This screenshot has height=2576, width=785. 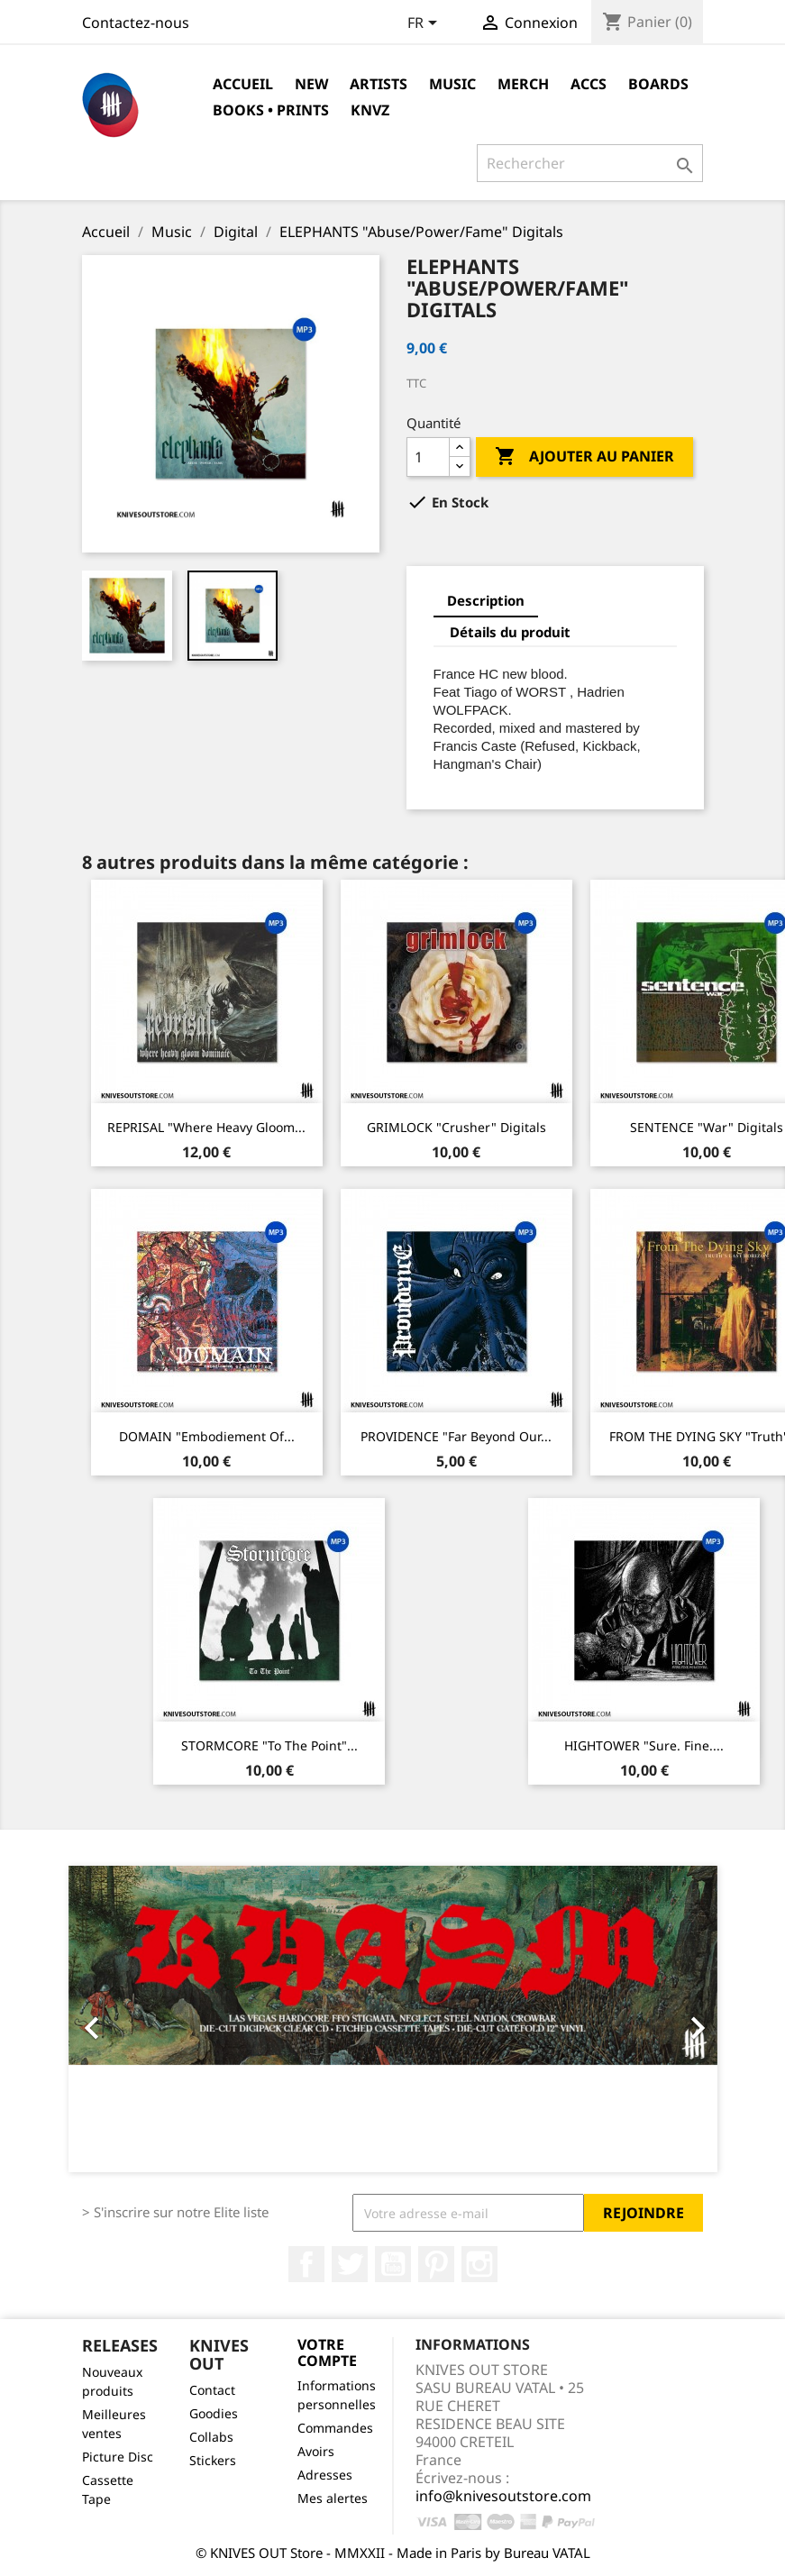 What do you see at coordinates (315, 2451) in the screenshot?
I see `Avoirs` at bounding box center [315, 2451].